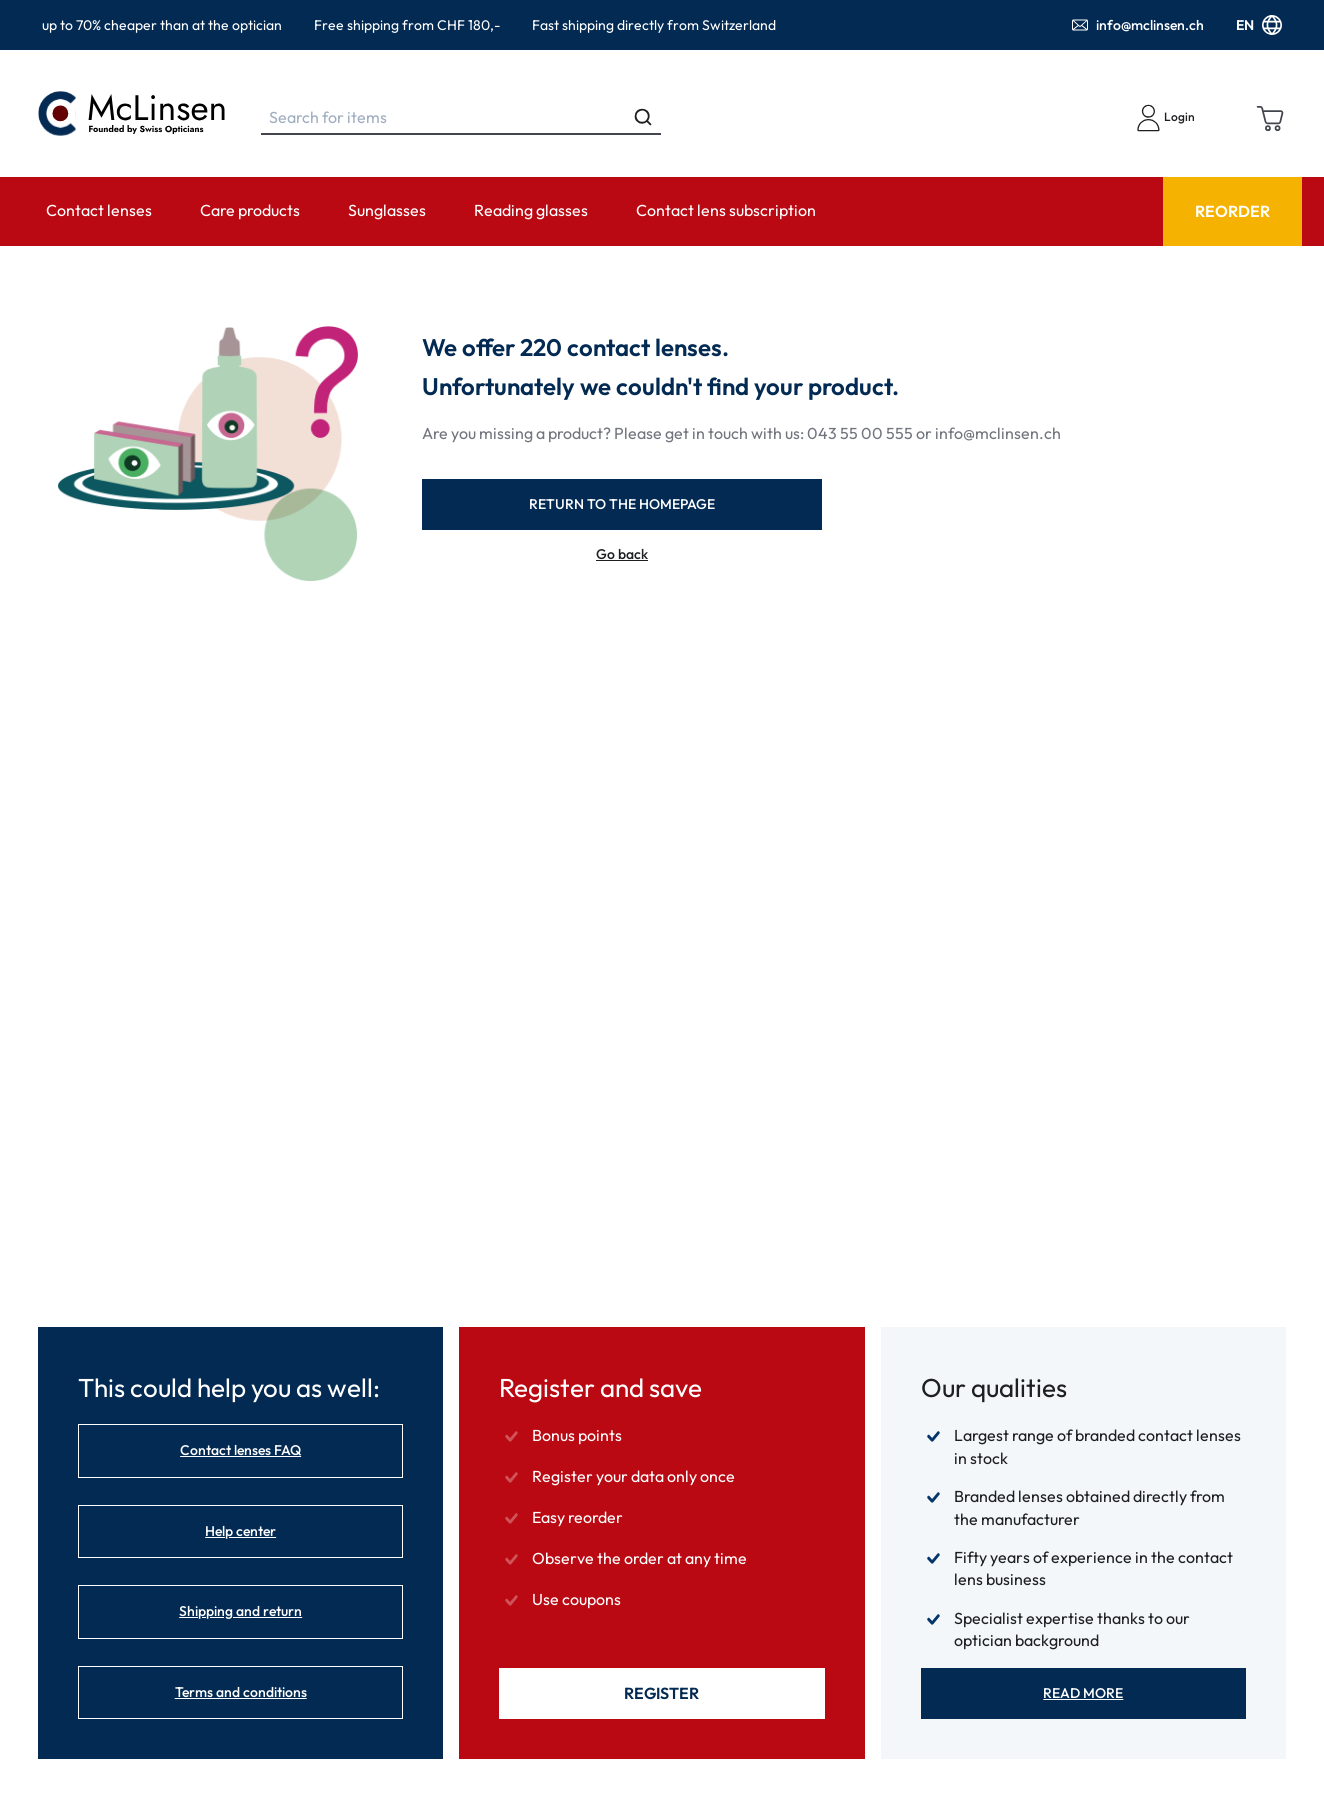  Describe the element at coordinates (1083, 1693) in the screenshot. I see `Read more` at that location.